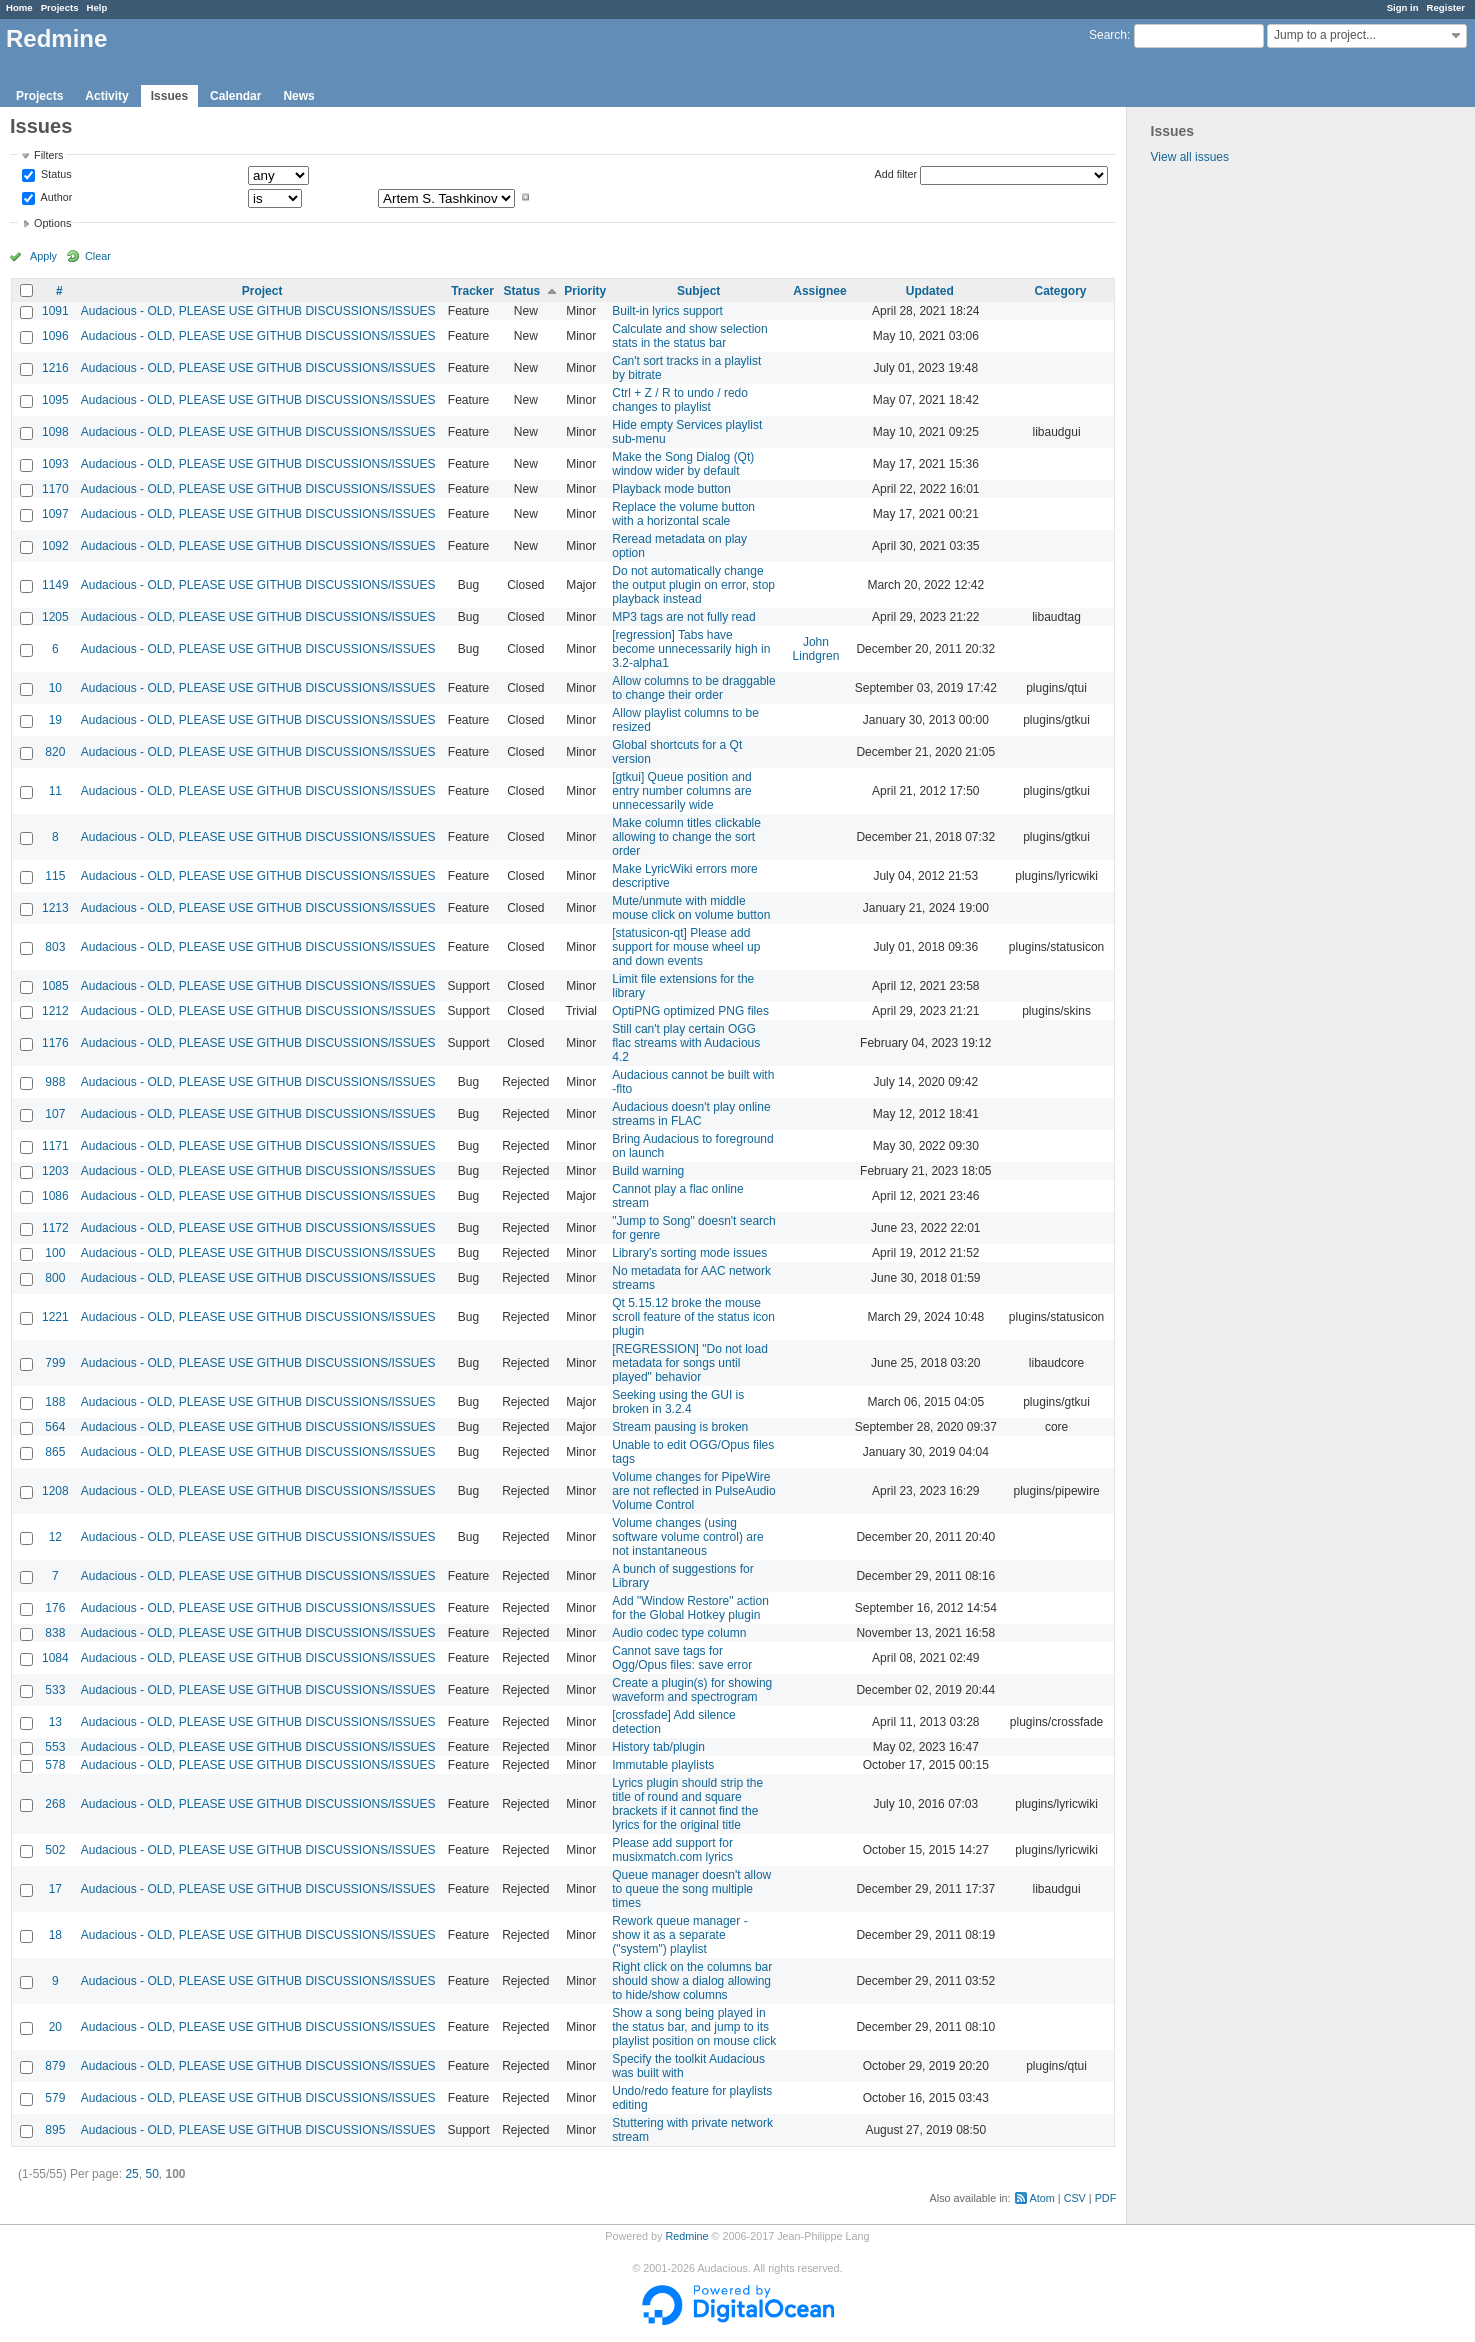 This screenshot has height=2342, width=1475. Describe the element at coordinates (679, 1633) in the screenshot. I see `Audio codec type column` at that location.